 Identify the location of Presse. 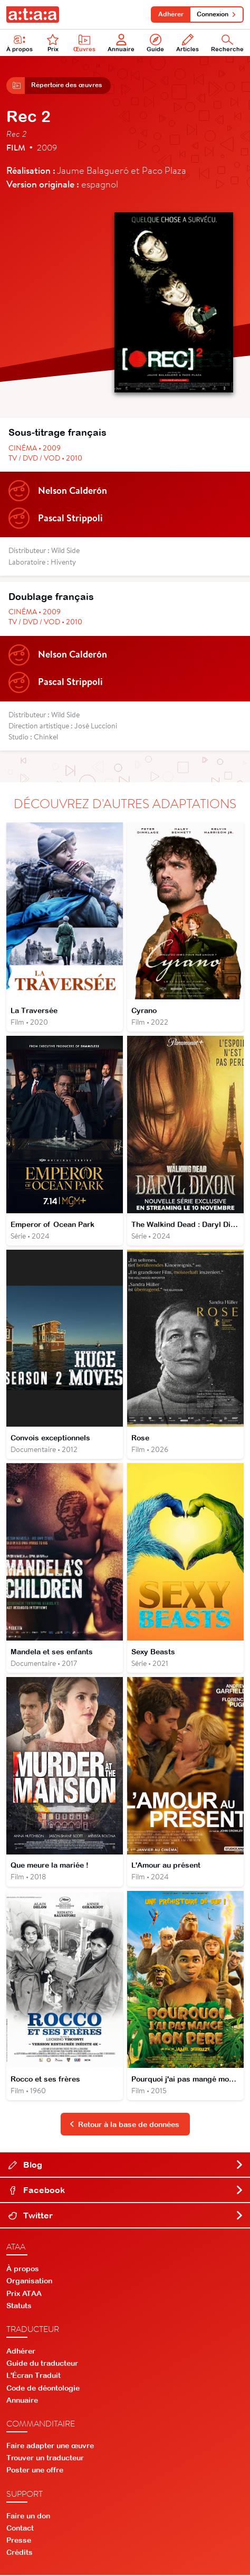
(18, 2541).